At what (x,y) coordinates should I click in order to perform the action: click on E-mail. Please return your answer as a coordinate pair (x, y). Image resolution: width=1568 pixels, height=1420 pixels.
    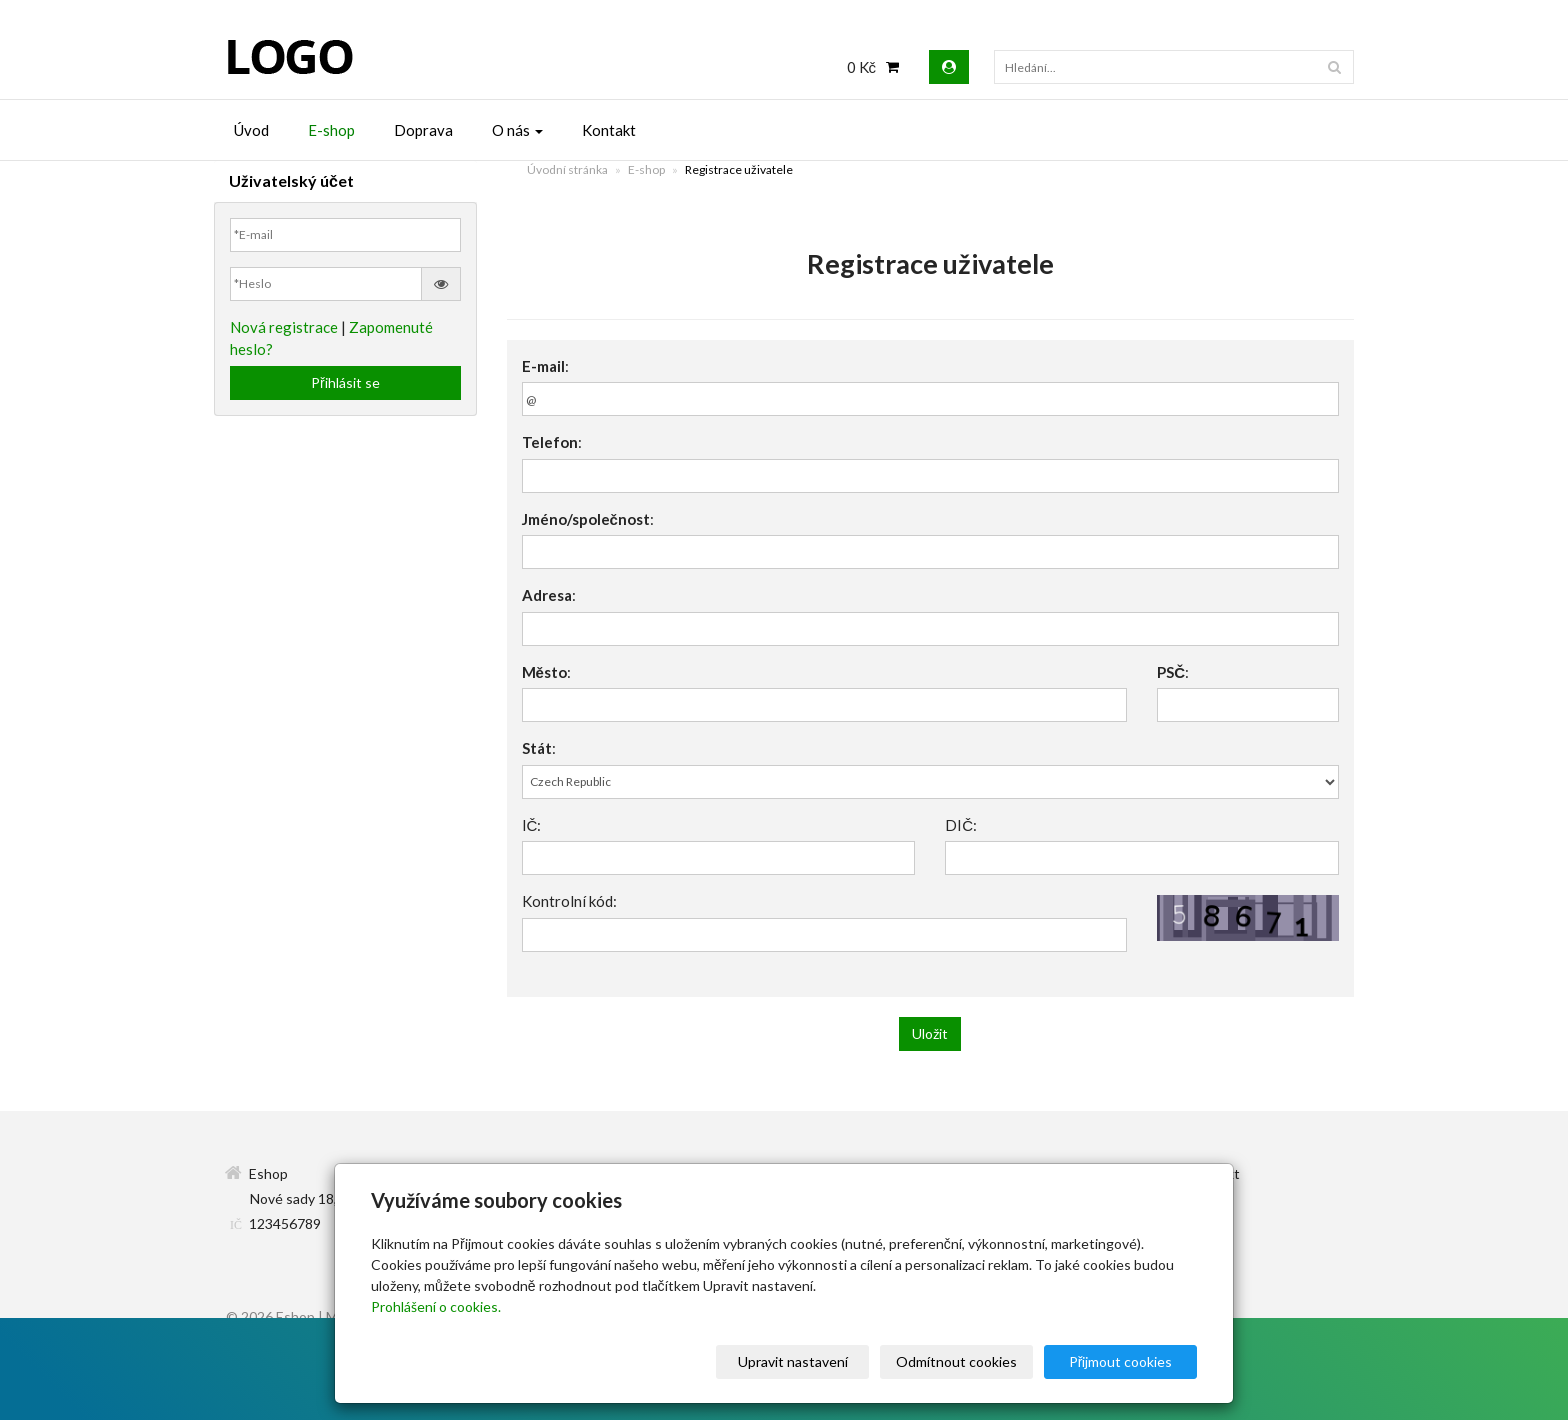
    Looking at the image, I should click on (543, 366).